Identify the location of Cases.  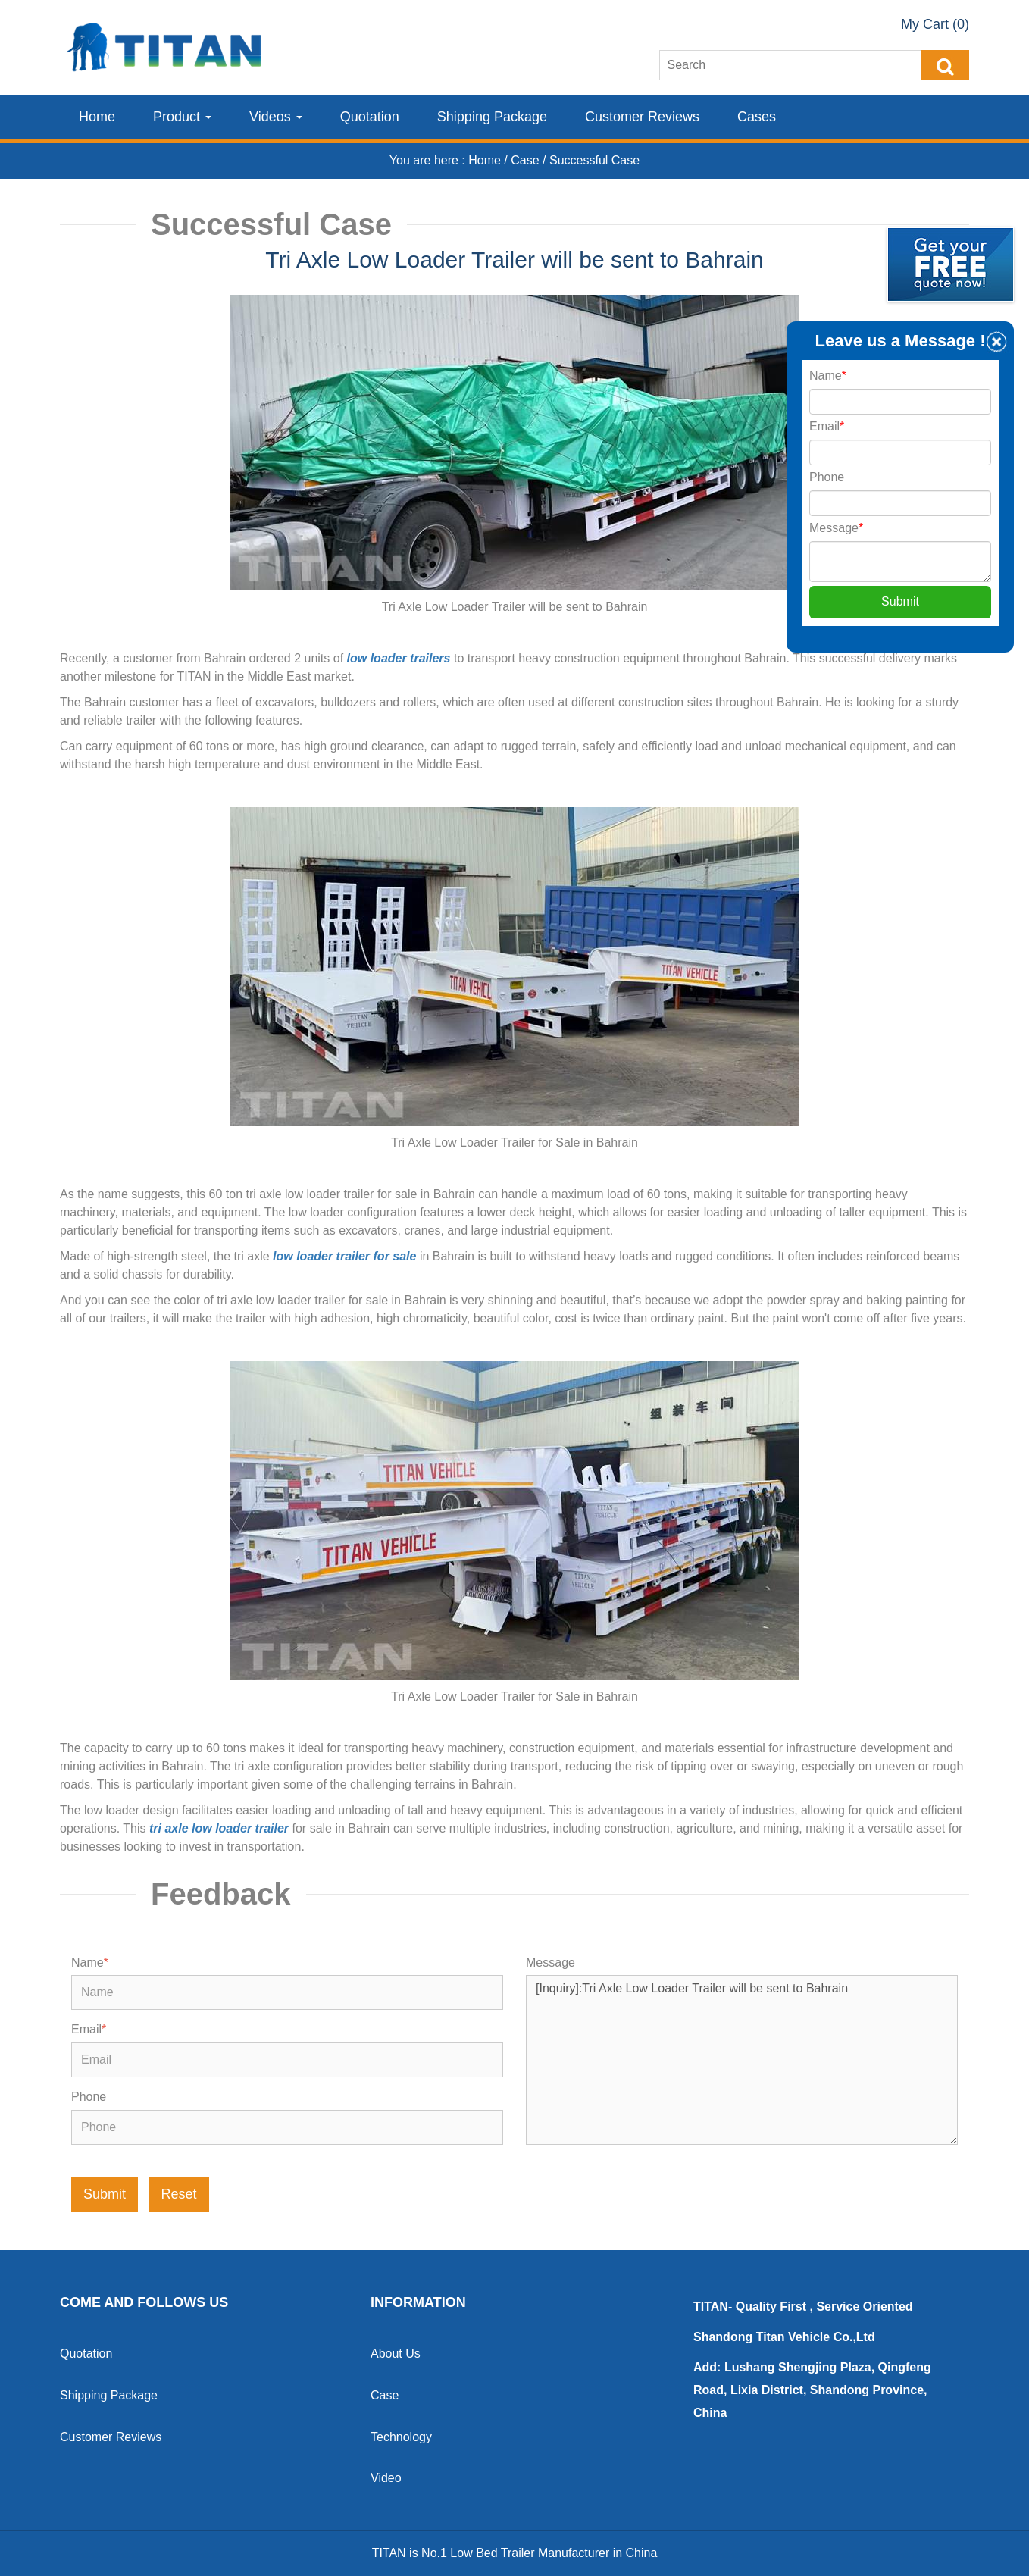
(756, 116).